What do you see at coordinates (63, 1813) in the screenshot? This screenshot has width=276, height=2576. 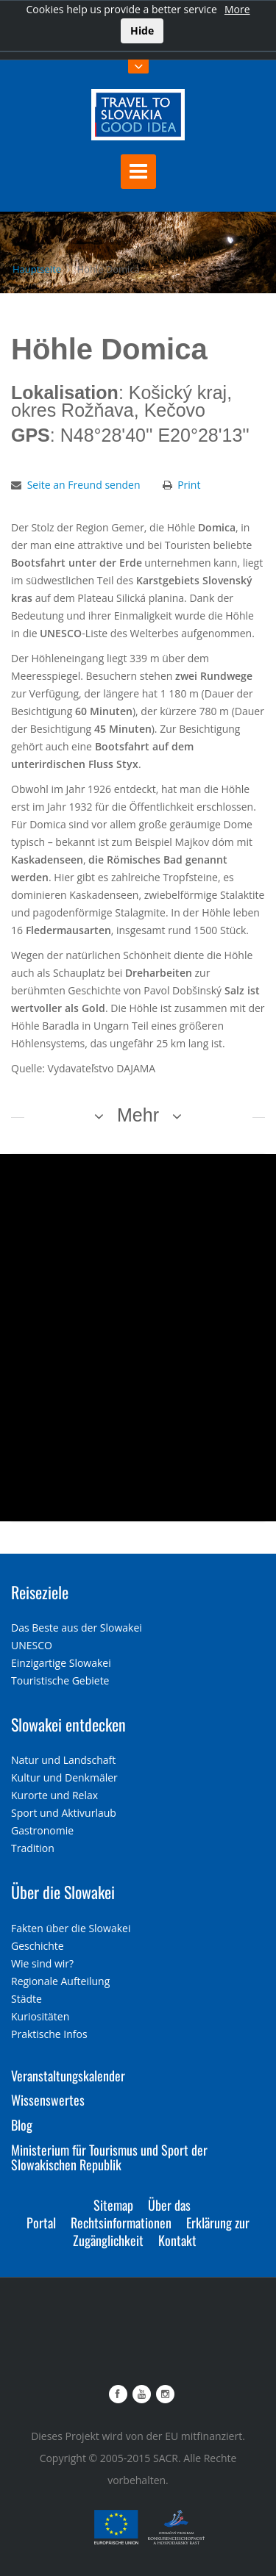 I see `Sport und Aktivurlaub` at bounding box center [63, 1813].